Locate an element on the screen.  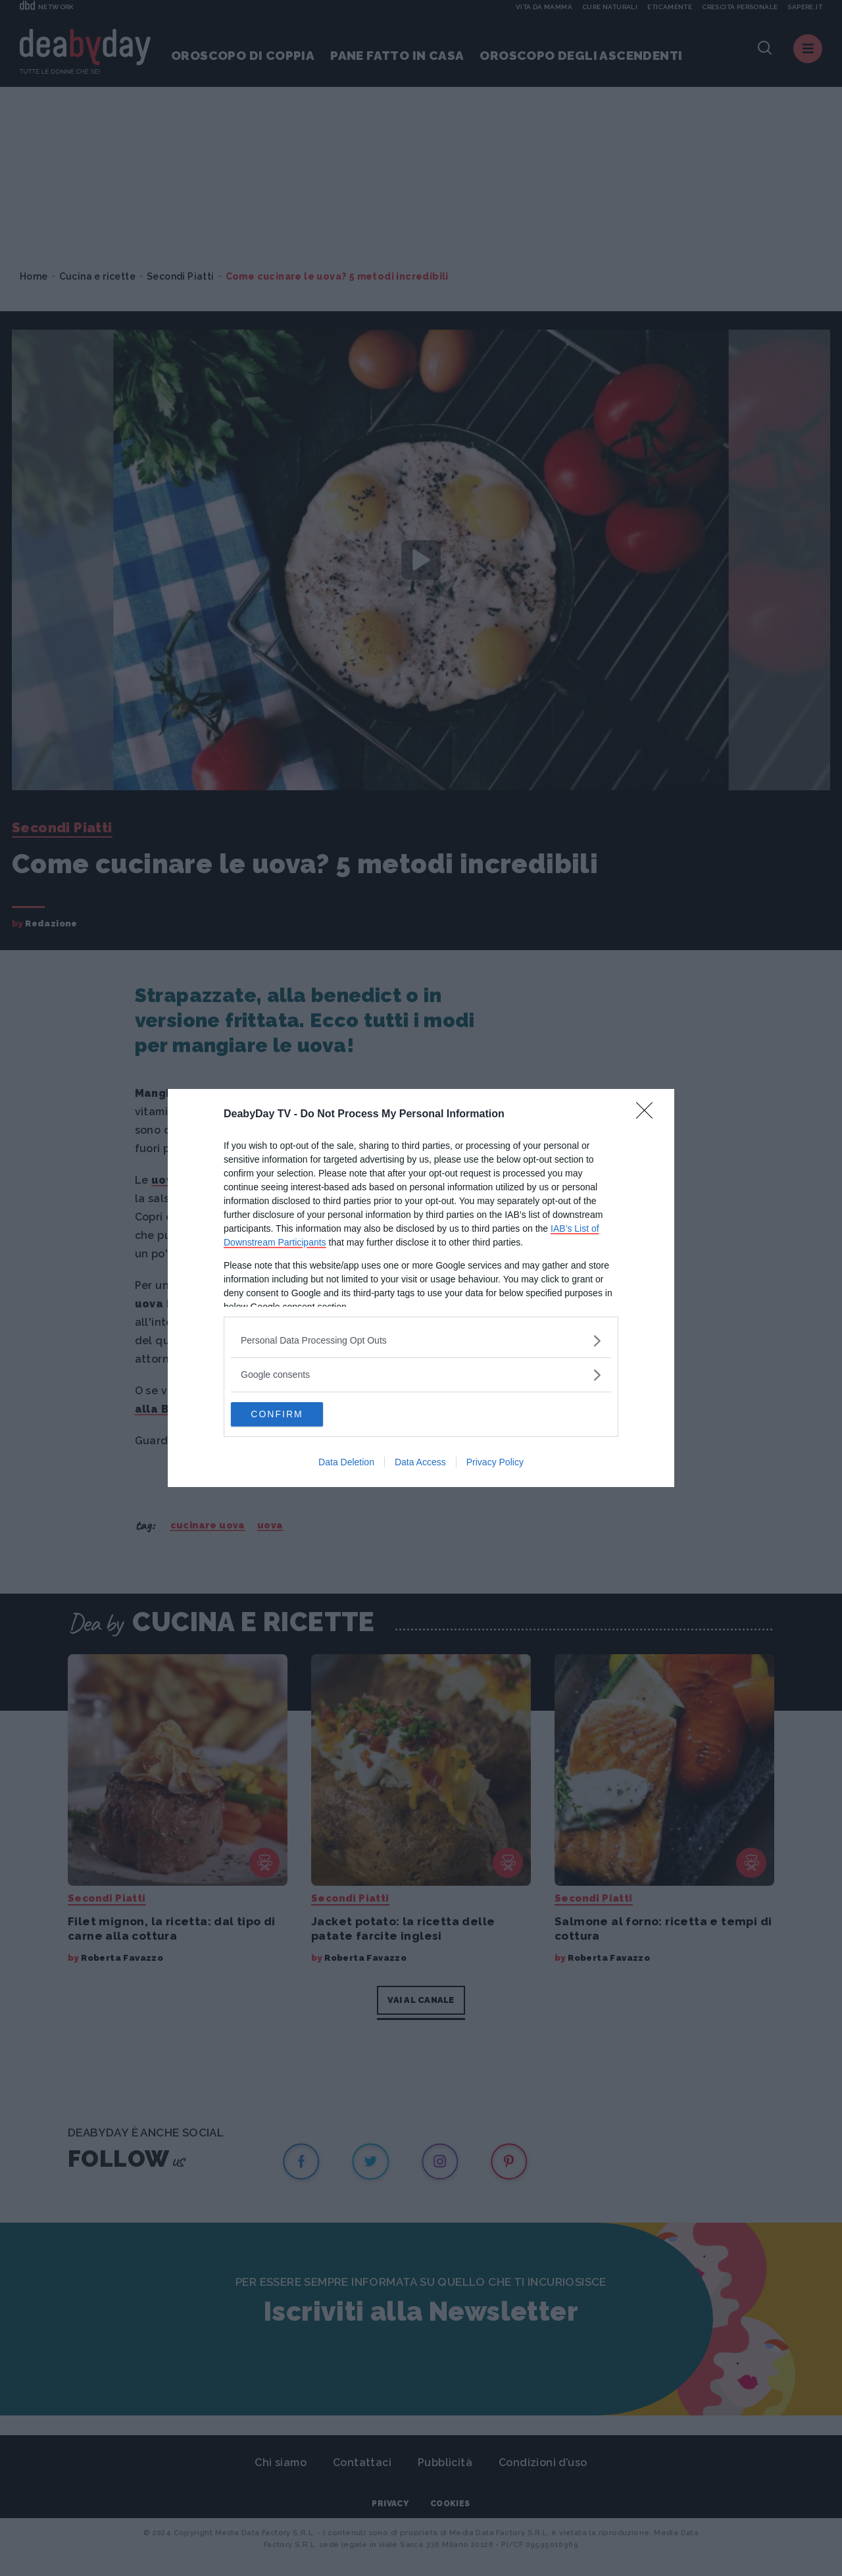
CONFIRM is located at coordinates (293, 1414).